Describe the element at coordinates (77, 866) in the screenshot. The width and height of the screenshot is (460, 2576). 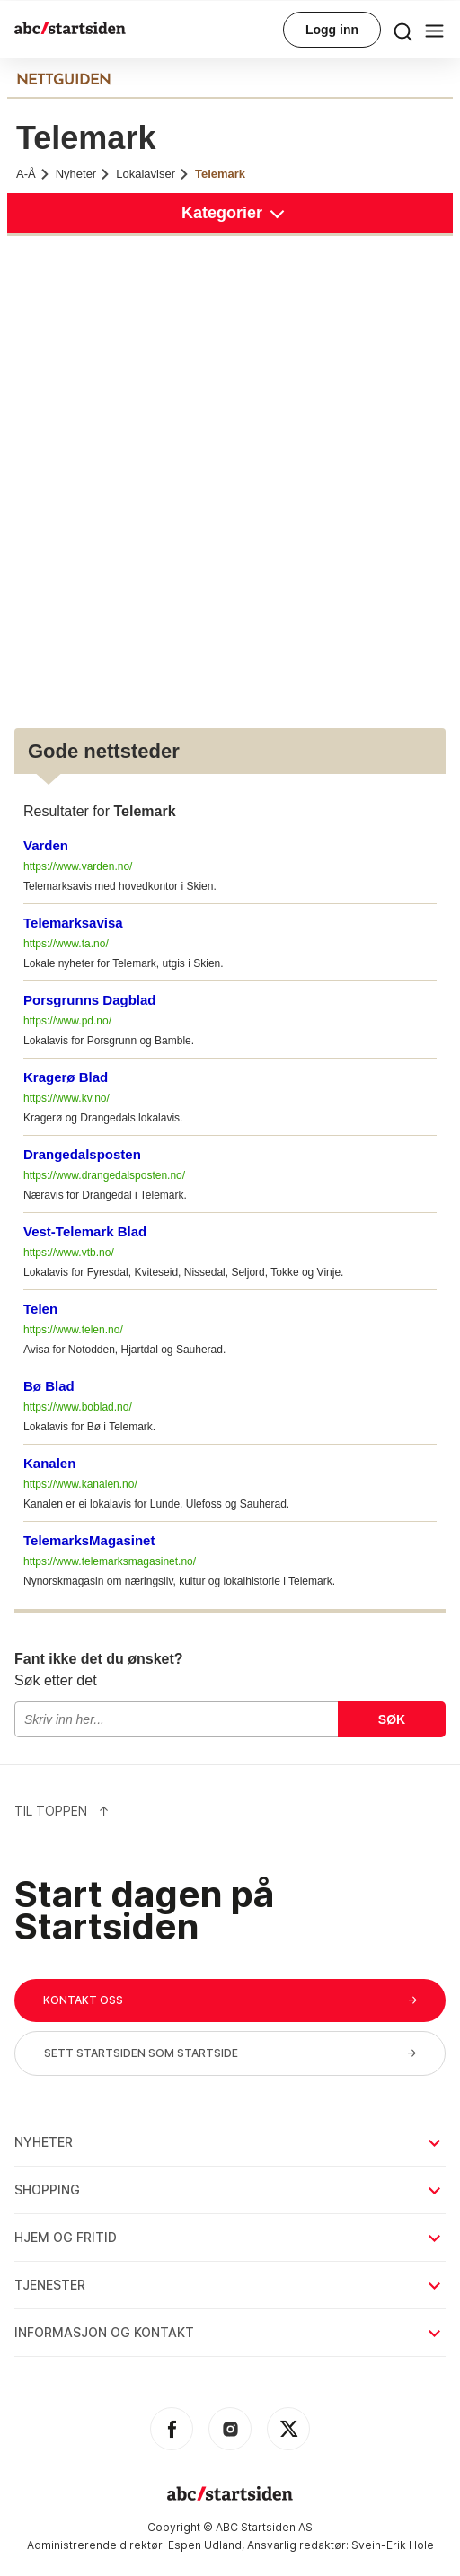
I see `https://www.varden.no/` at that location.